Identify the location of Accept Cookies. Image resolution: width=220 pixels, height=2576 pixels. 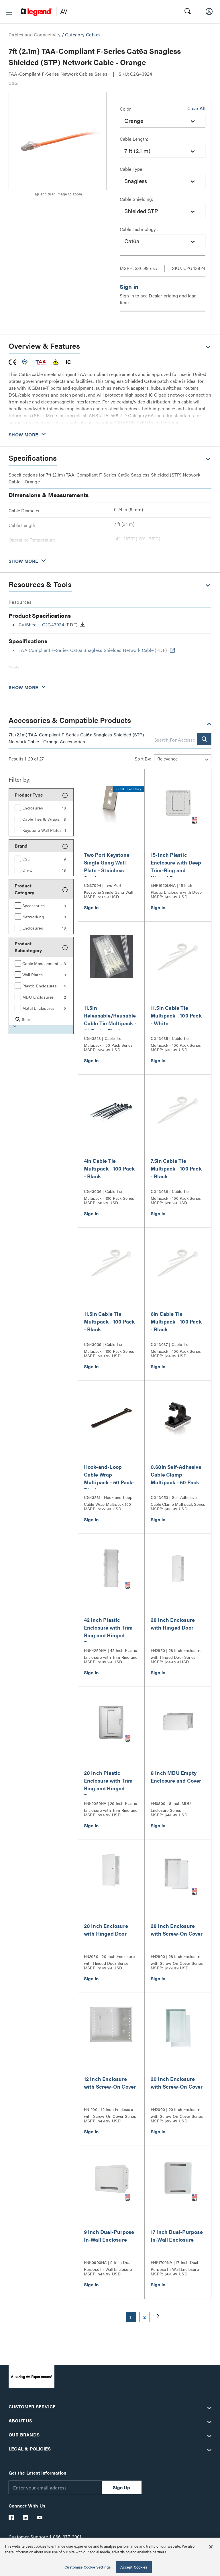
(134, 2567).